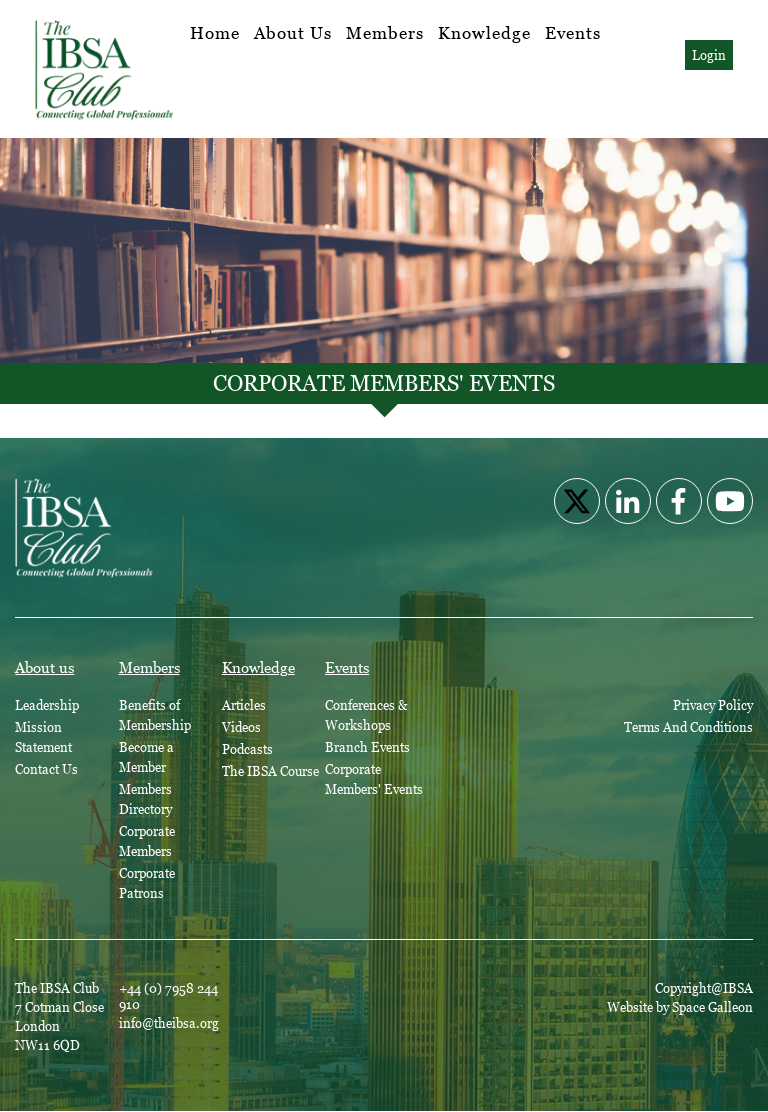 This screenshot has height=1112, width=768. I want to click on Podcasts, so click(247, 749).